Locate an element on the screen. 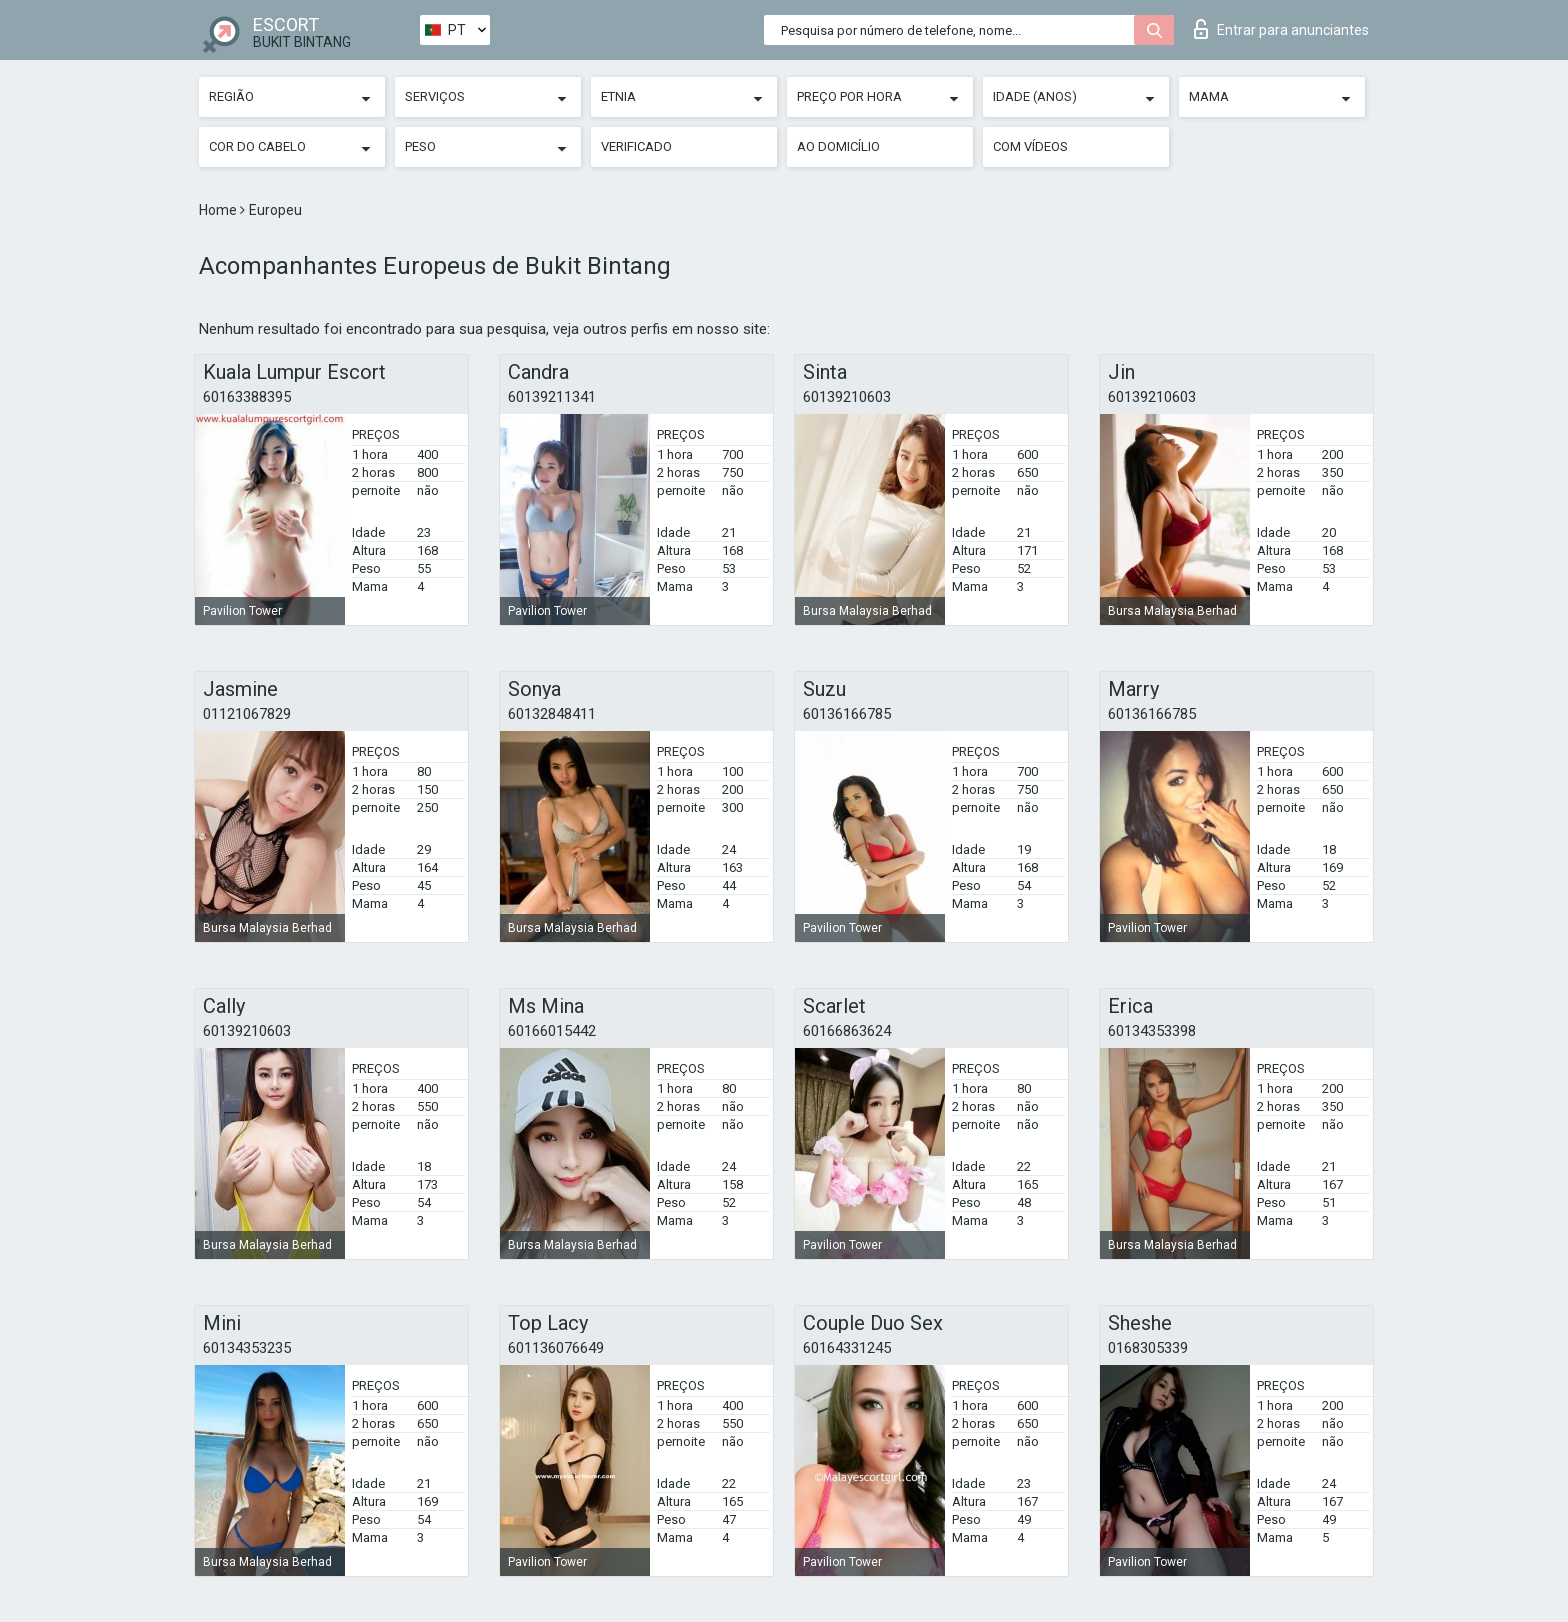 The image size is (1568, 1622). 60139211341 is located at coordinates (552, 397).